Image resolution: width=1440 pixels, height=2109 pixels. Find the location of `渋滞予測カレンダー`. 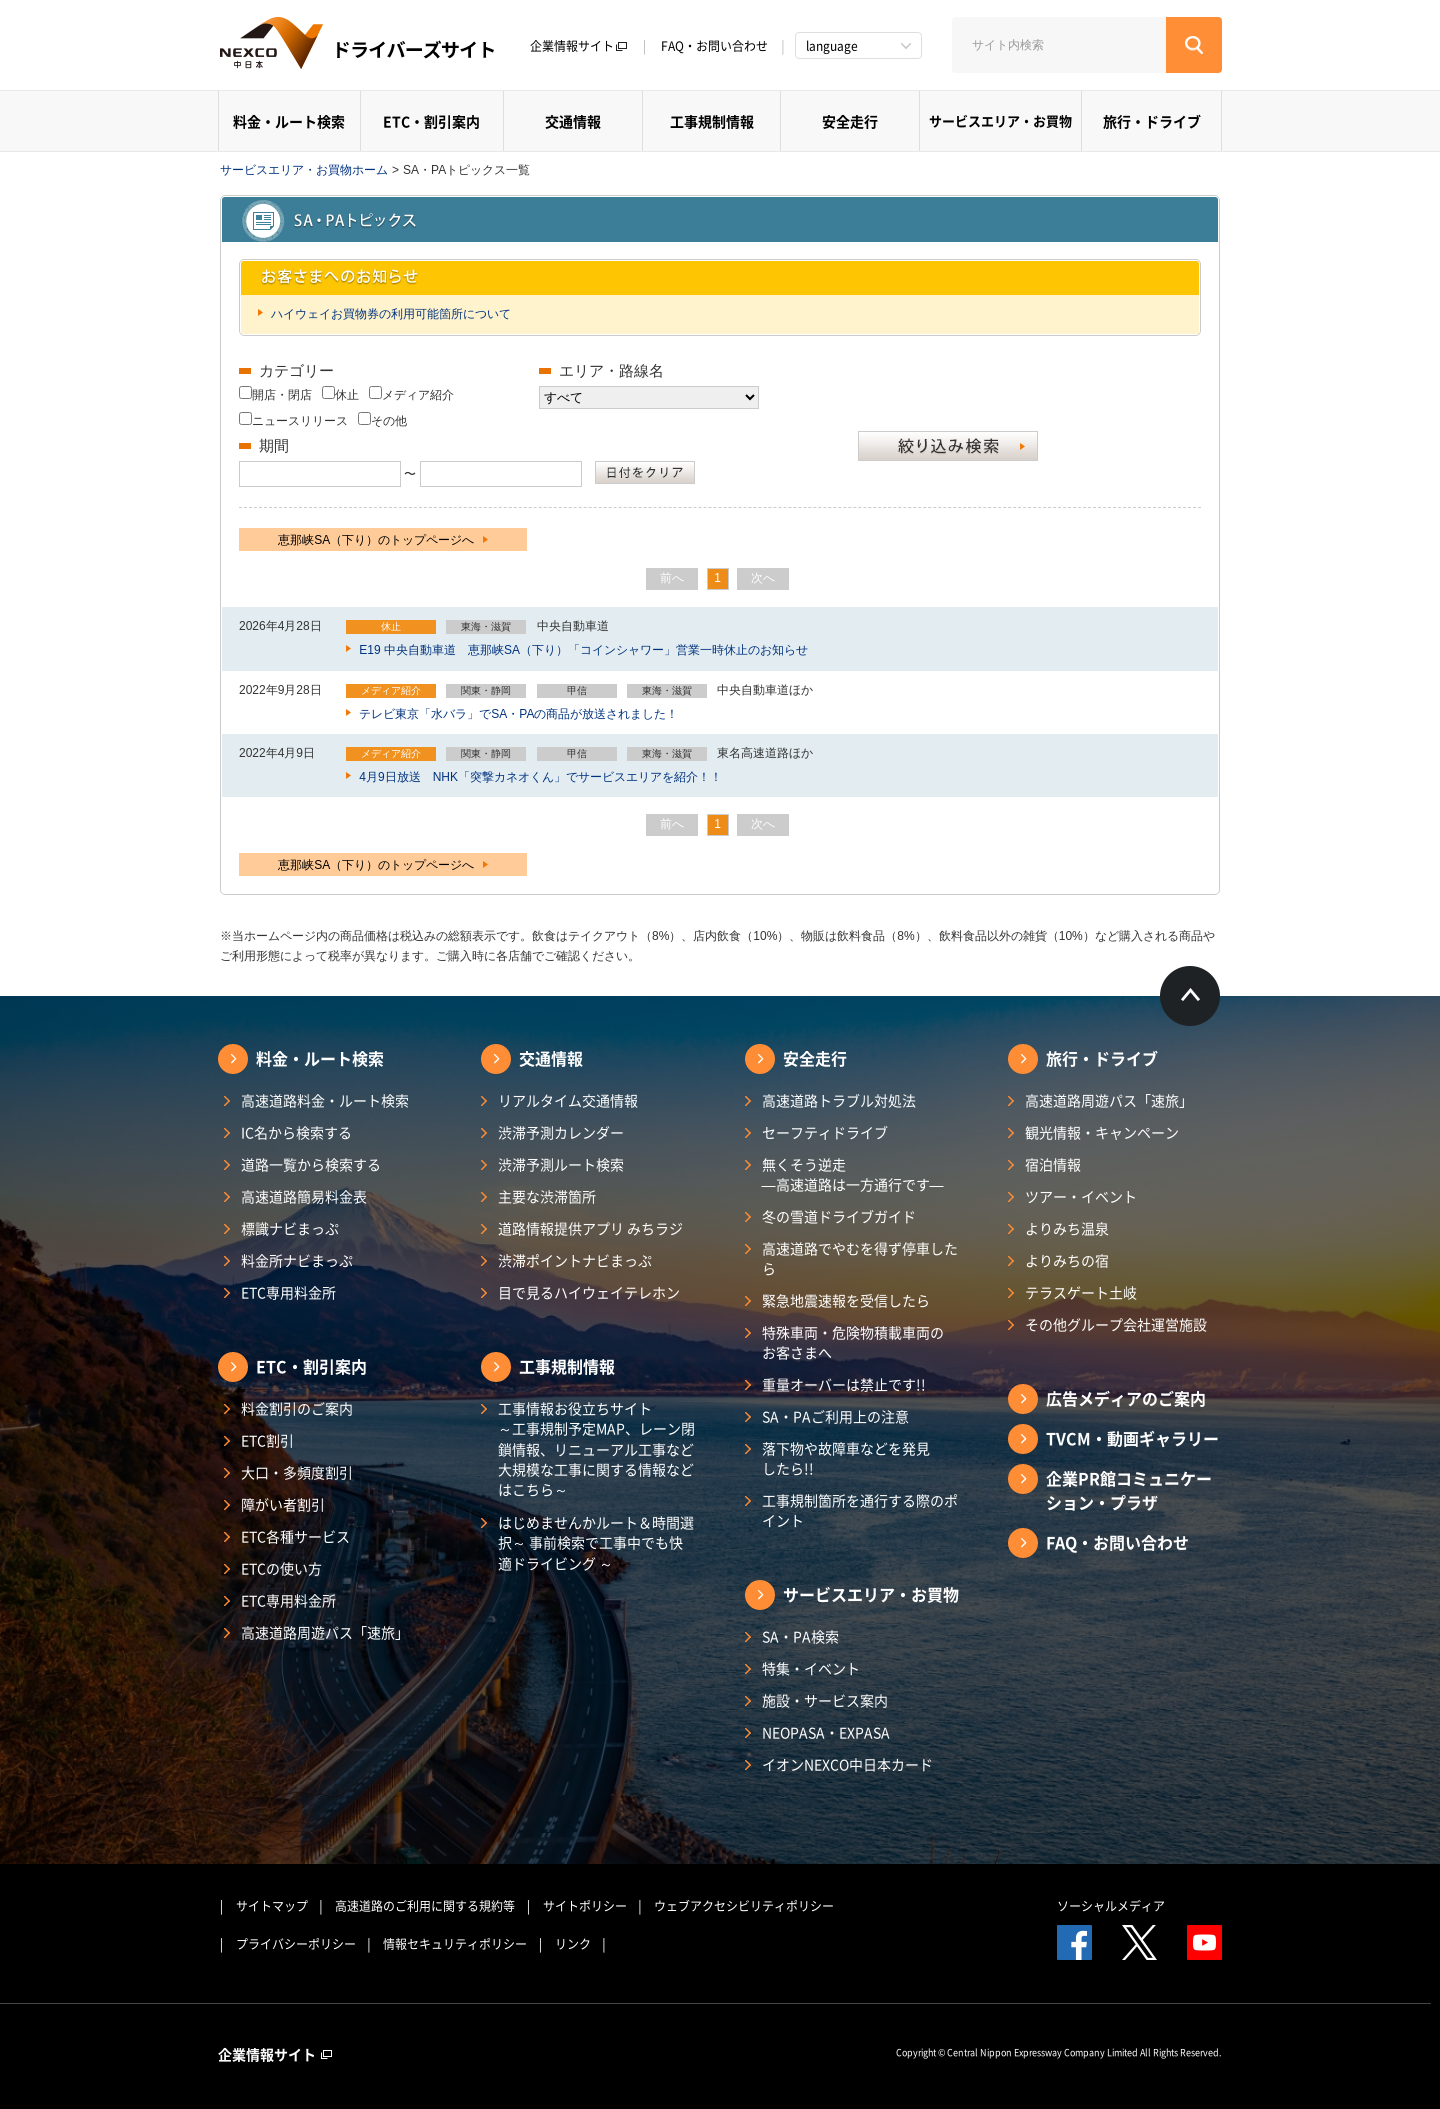

渋滞予測カレンダー is located at coordinates (561, 1132).